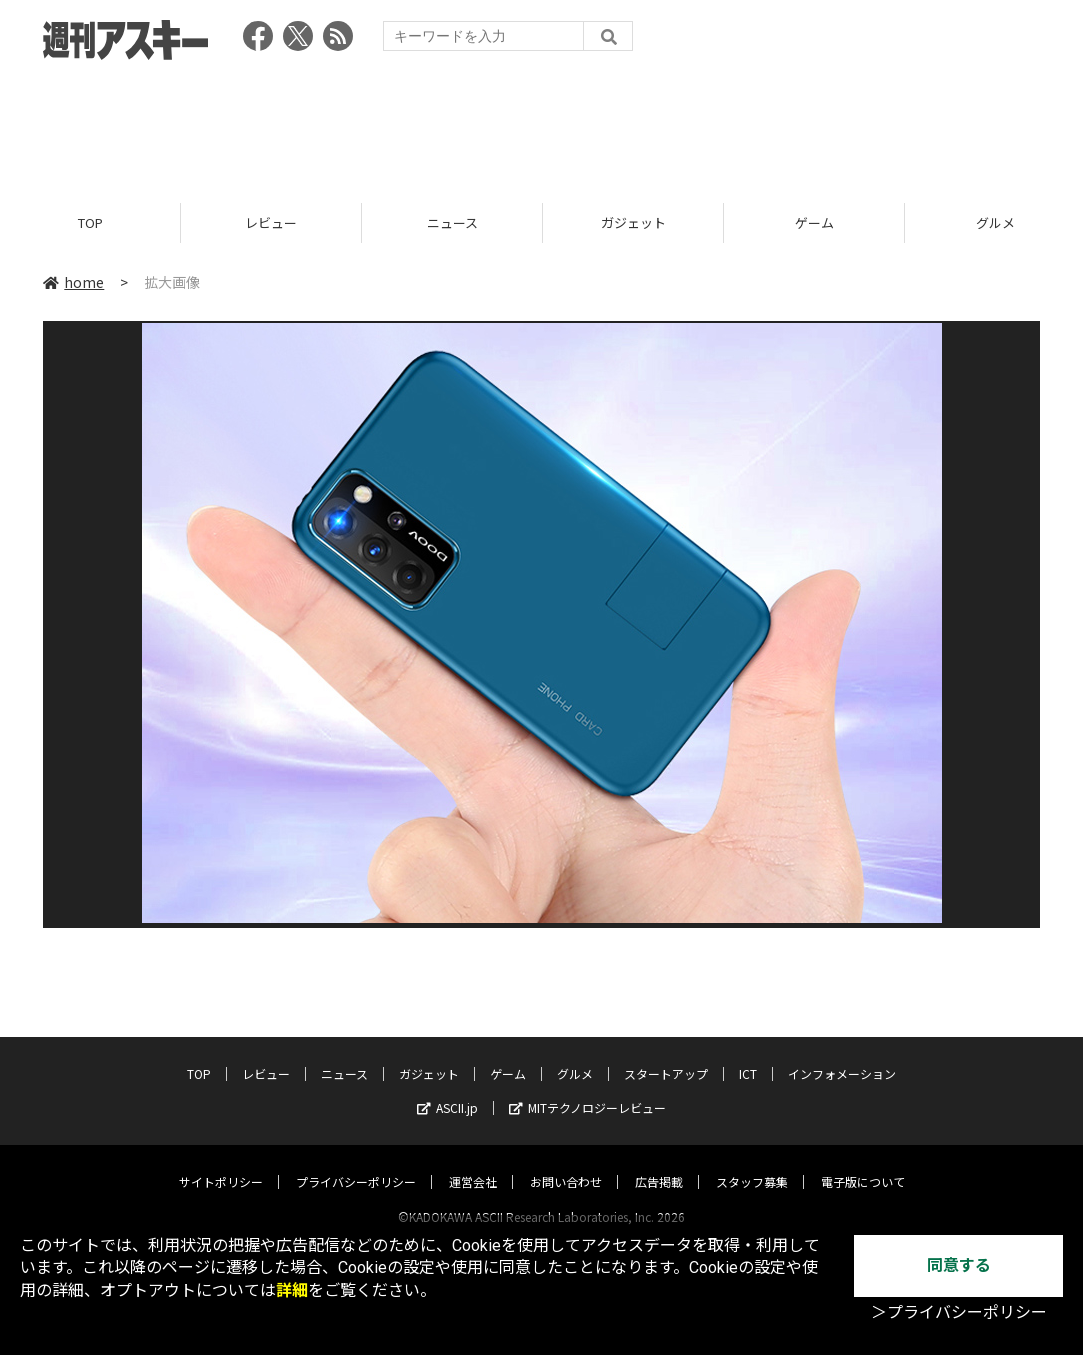  What do you see at coordinates (659, 1162) in the screenshot?
I see `広告掲載` at bounding box center [659, 1162].